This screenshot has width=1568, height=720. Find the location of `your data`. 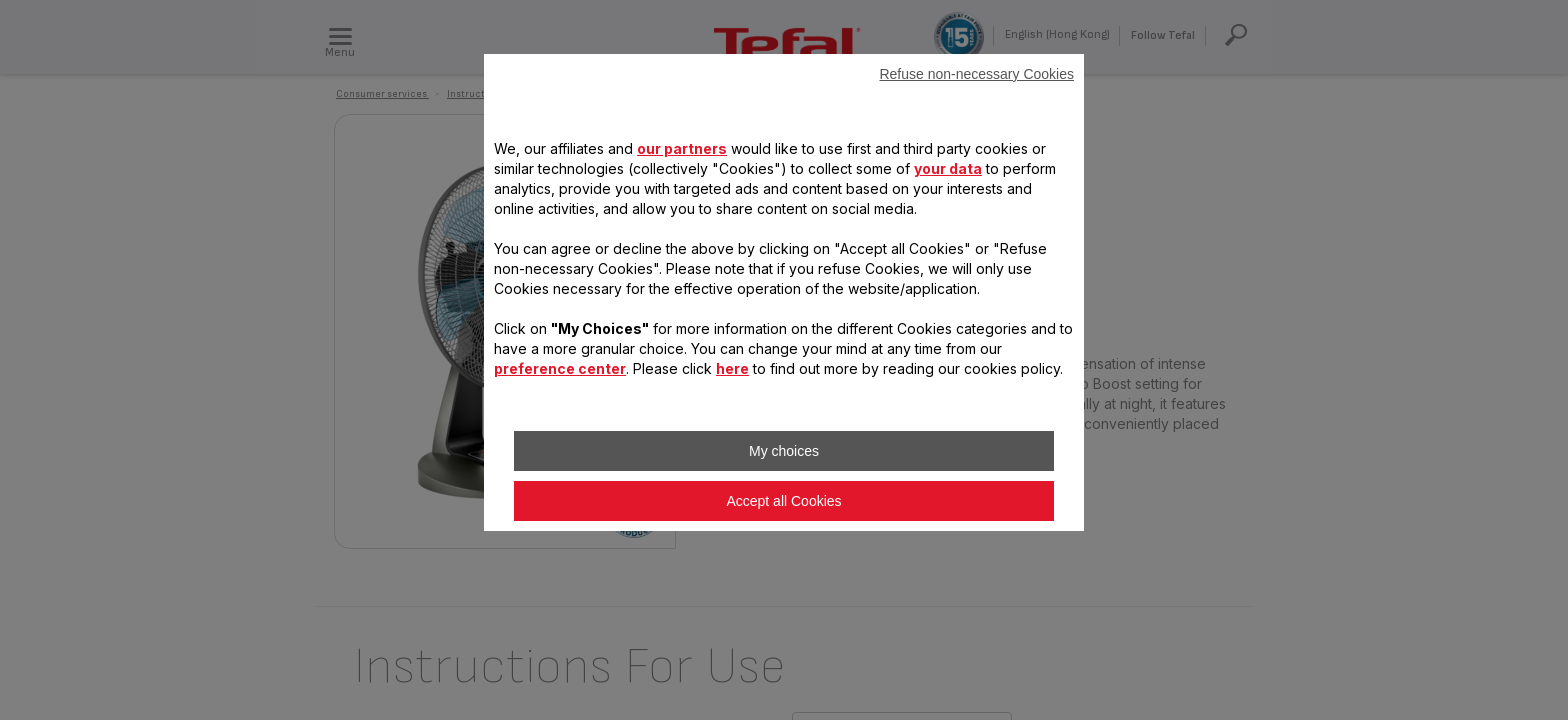

your data is located at coordinates (948, 168).